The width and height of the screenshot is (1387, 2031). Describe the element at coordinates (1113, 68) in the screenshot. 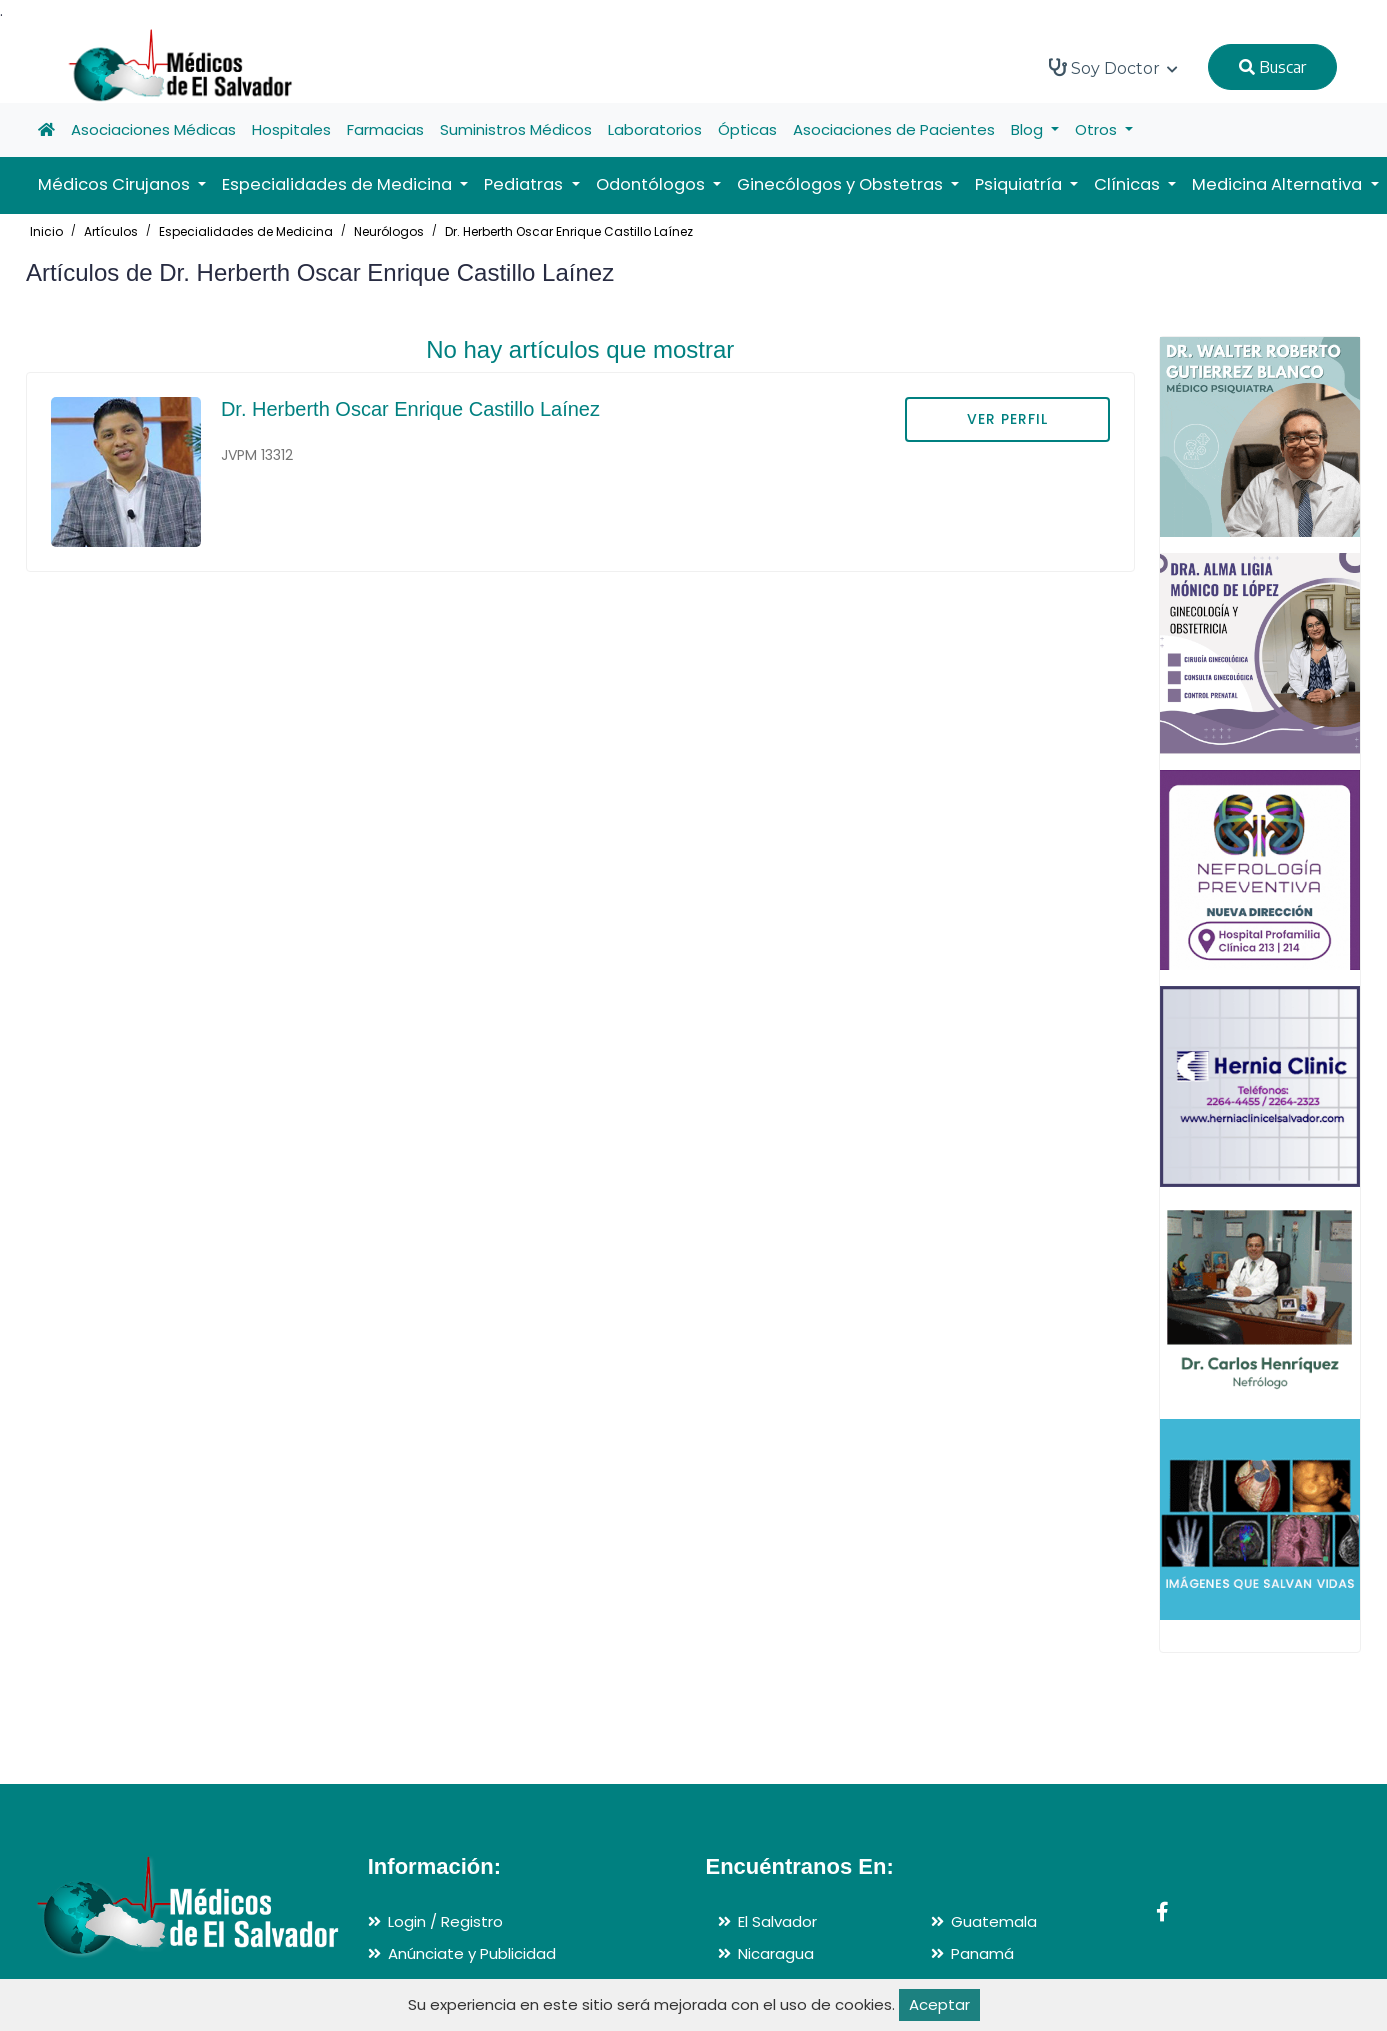

I see `Soy Doctor` at that location.